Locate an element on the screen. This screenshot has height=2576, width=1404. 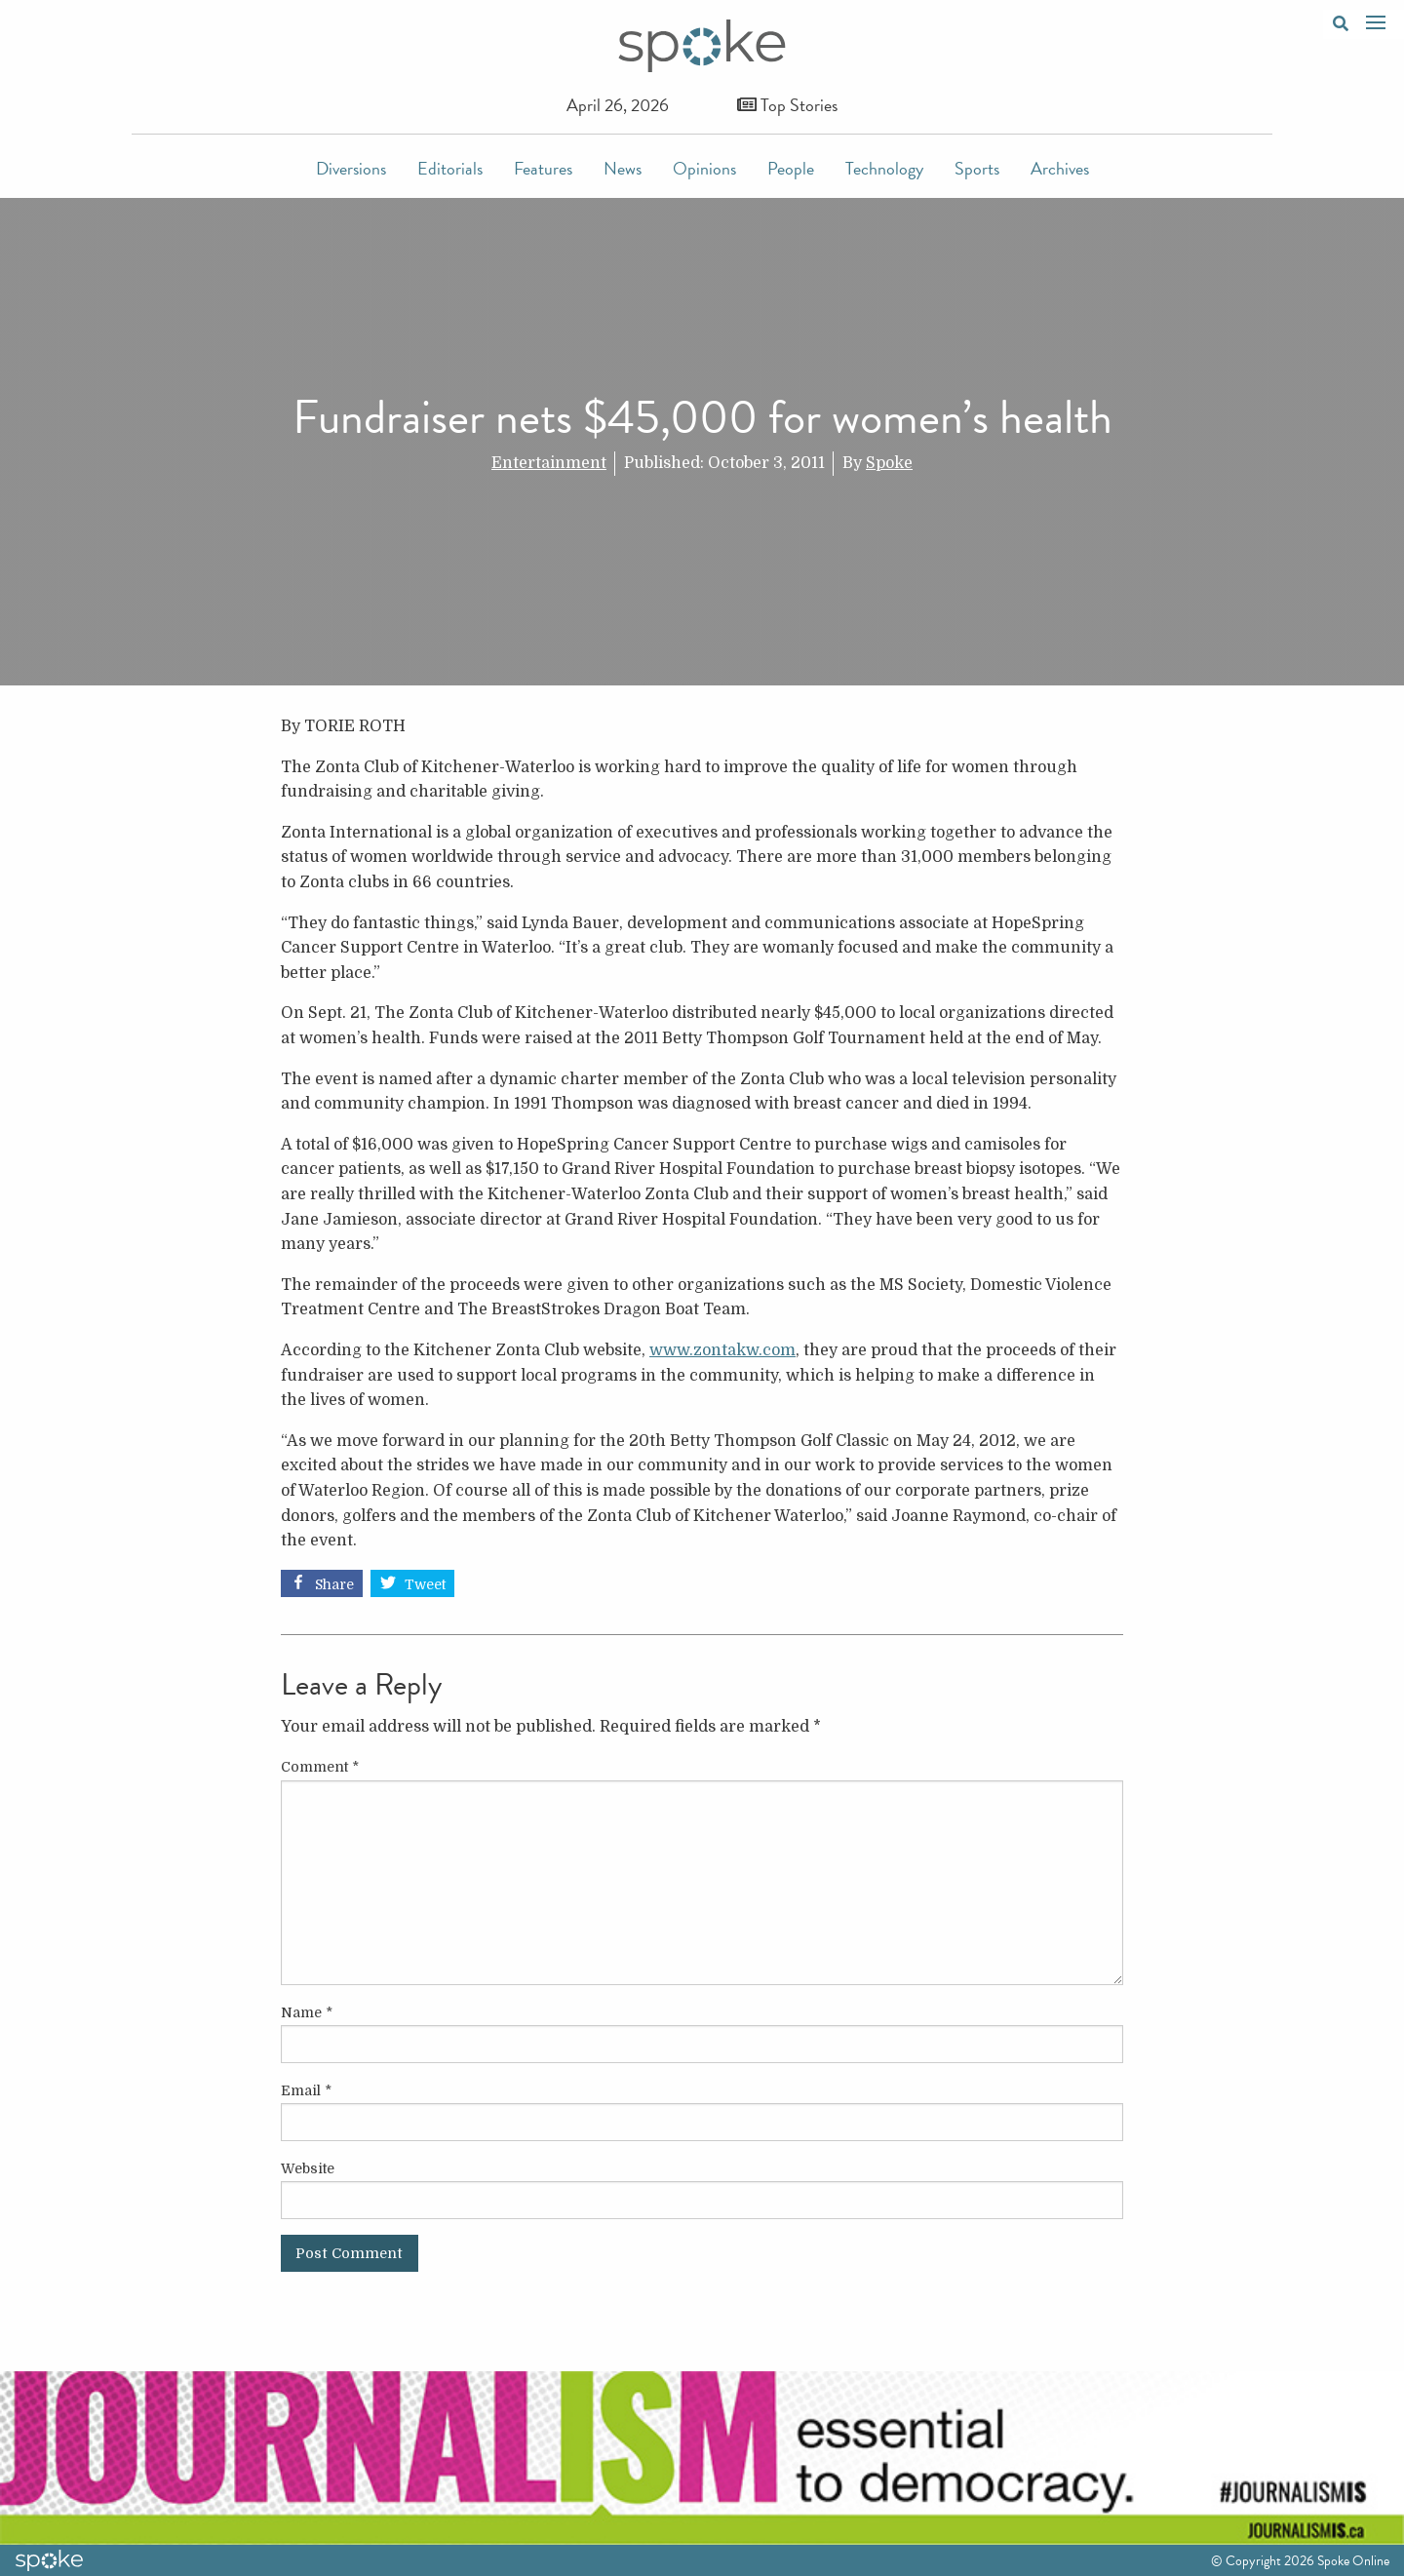
People is located at coordinates (790, 168).